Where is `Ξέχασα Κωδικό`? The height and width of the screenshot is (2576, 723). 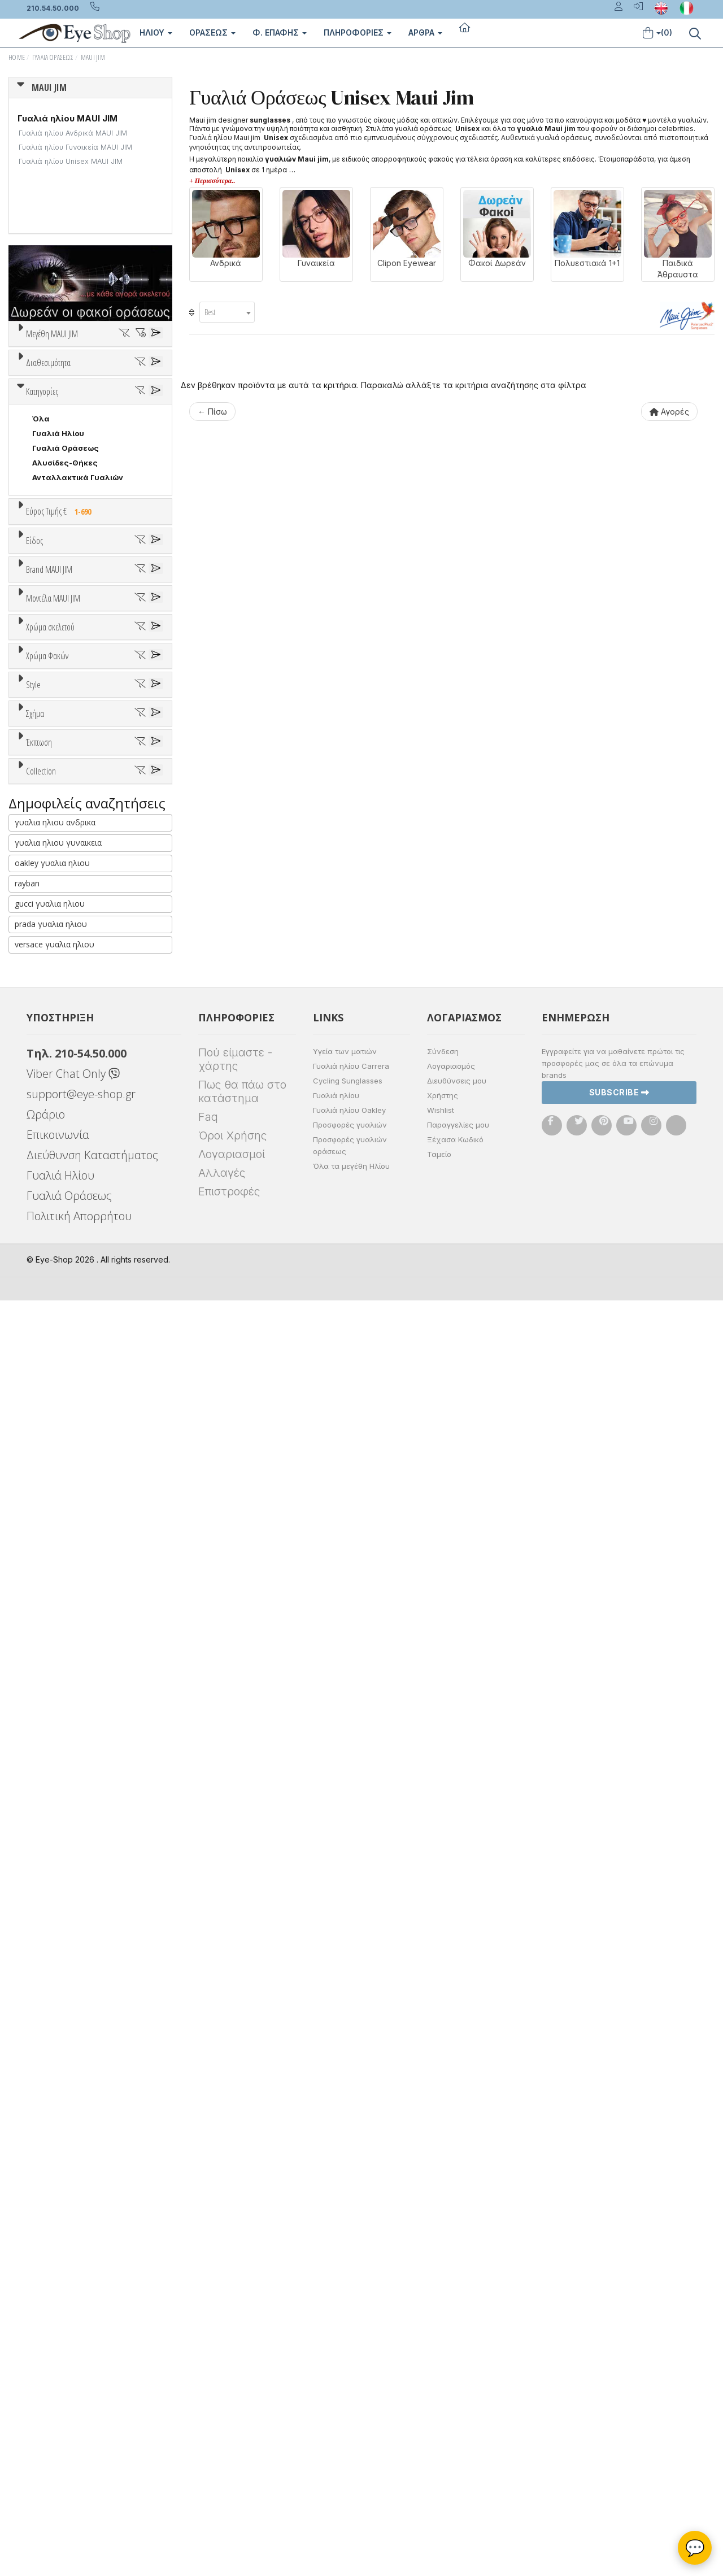 Ξέχασα Κωδικό is located at coordinates (455, 2415).